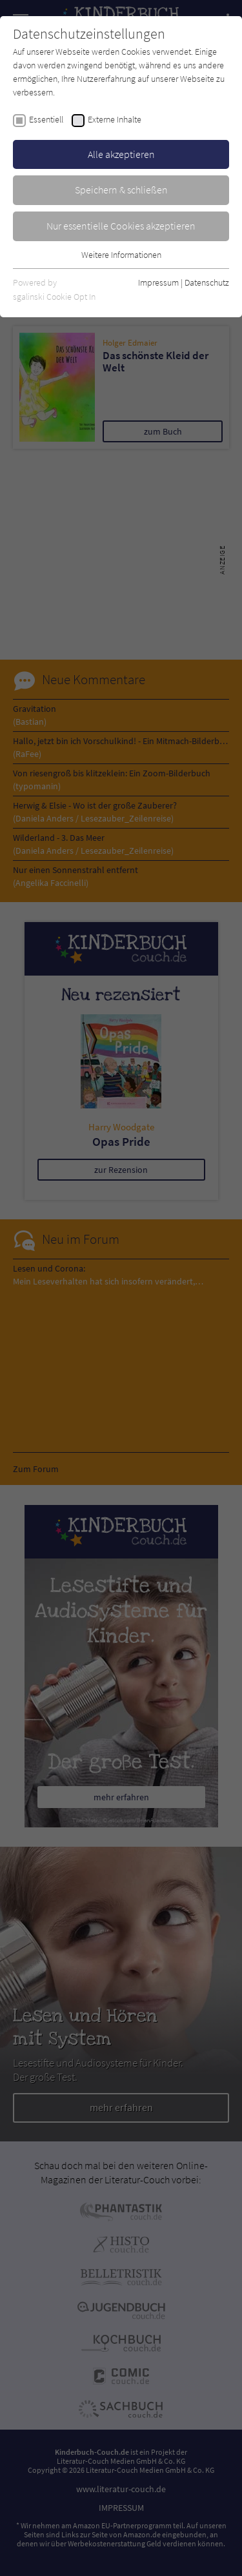 This screenshot has height=2576, width=242. What do you see at coordinates (121, 225) in the screenshot?
I see `Nur essentielle Cookies akzeptieren` at bounding box center [121, 225].